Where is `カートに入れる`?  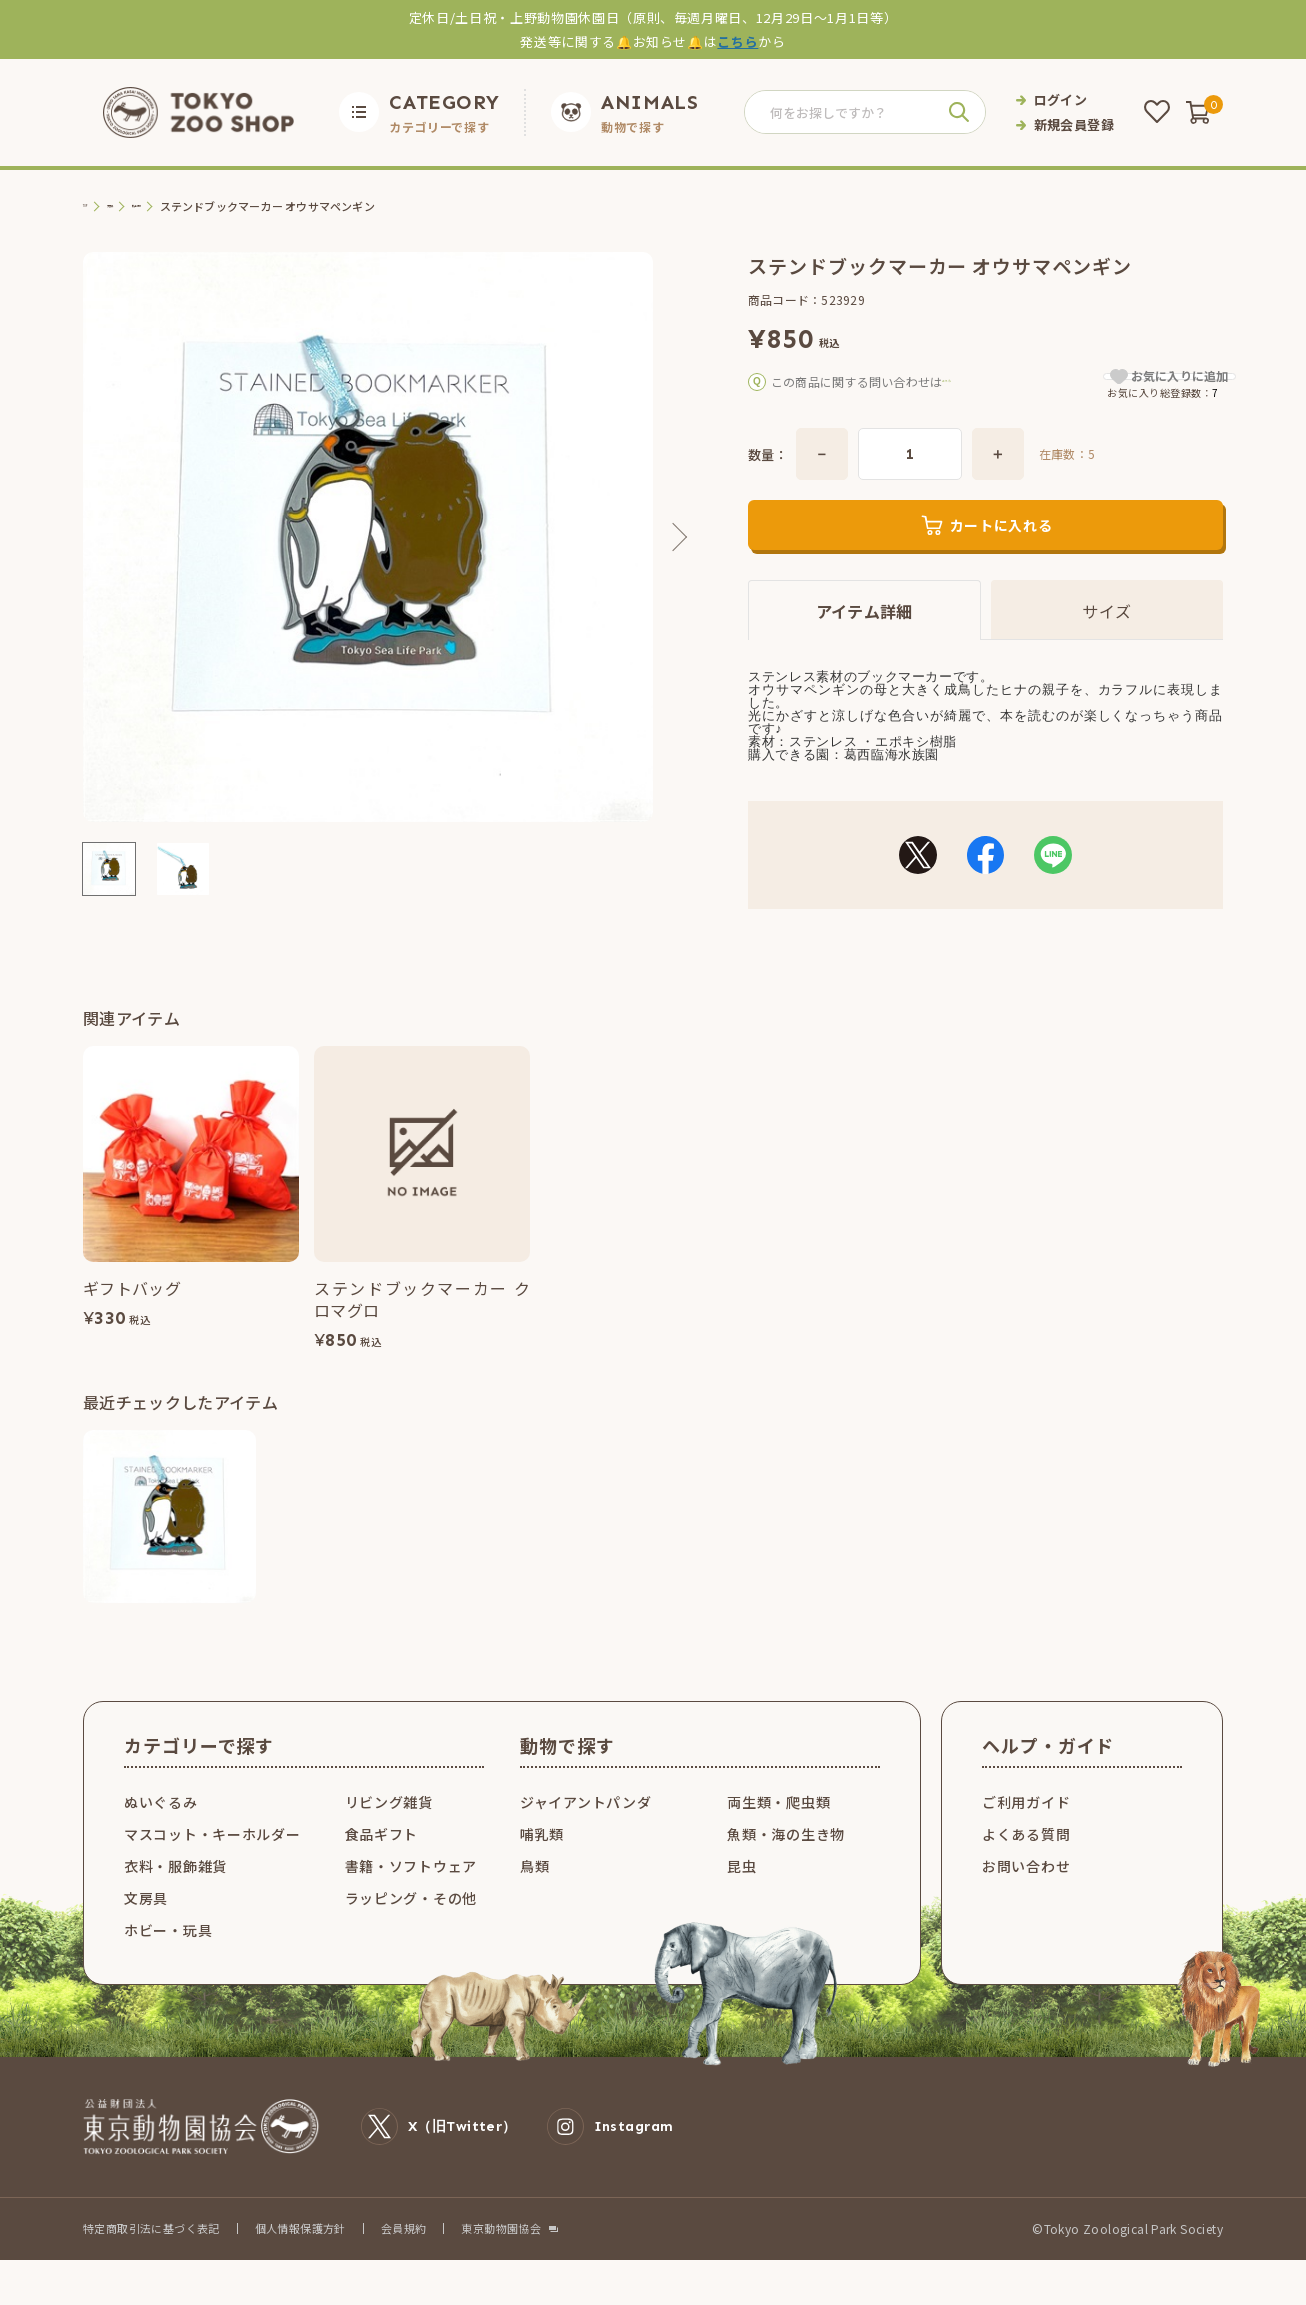
カートに入れる is located at coordinates (1001, 552).